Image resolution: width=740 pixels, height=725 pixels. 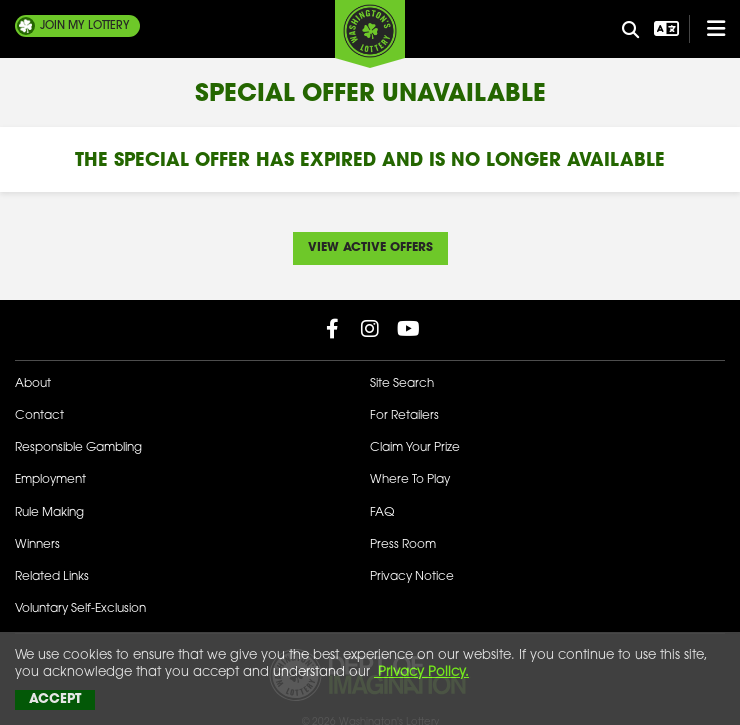 I want to click on Related Links, so click(x=52, y=577).